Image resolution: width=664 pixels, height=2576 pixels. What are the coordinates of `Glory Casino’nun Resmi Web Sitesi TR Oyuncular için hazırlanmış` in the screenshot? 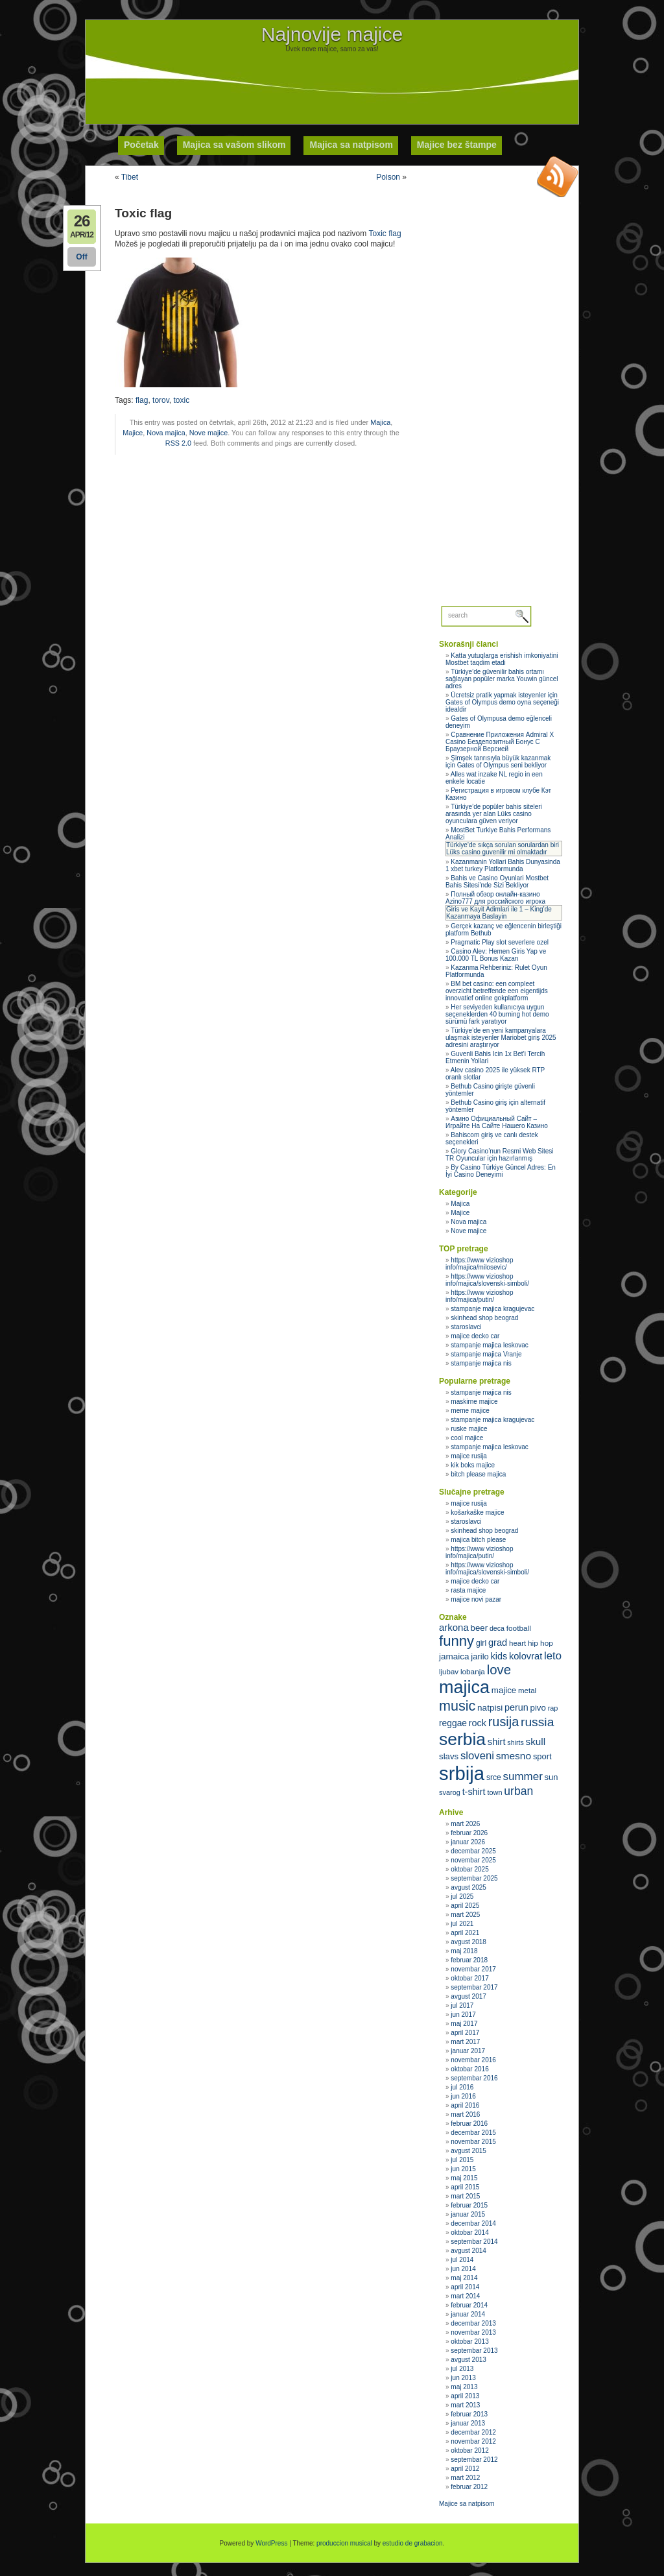 It's located at (499, 1155).